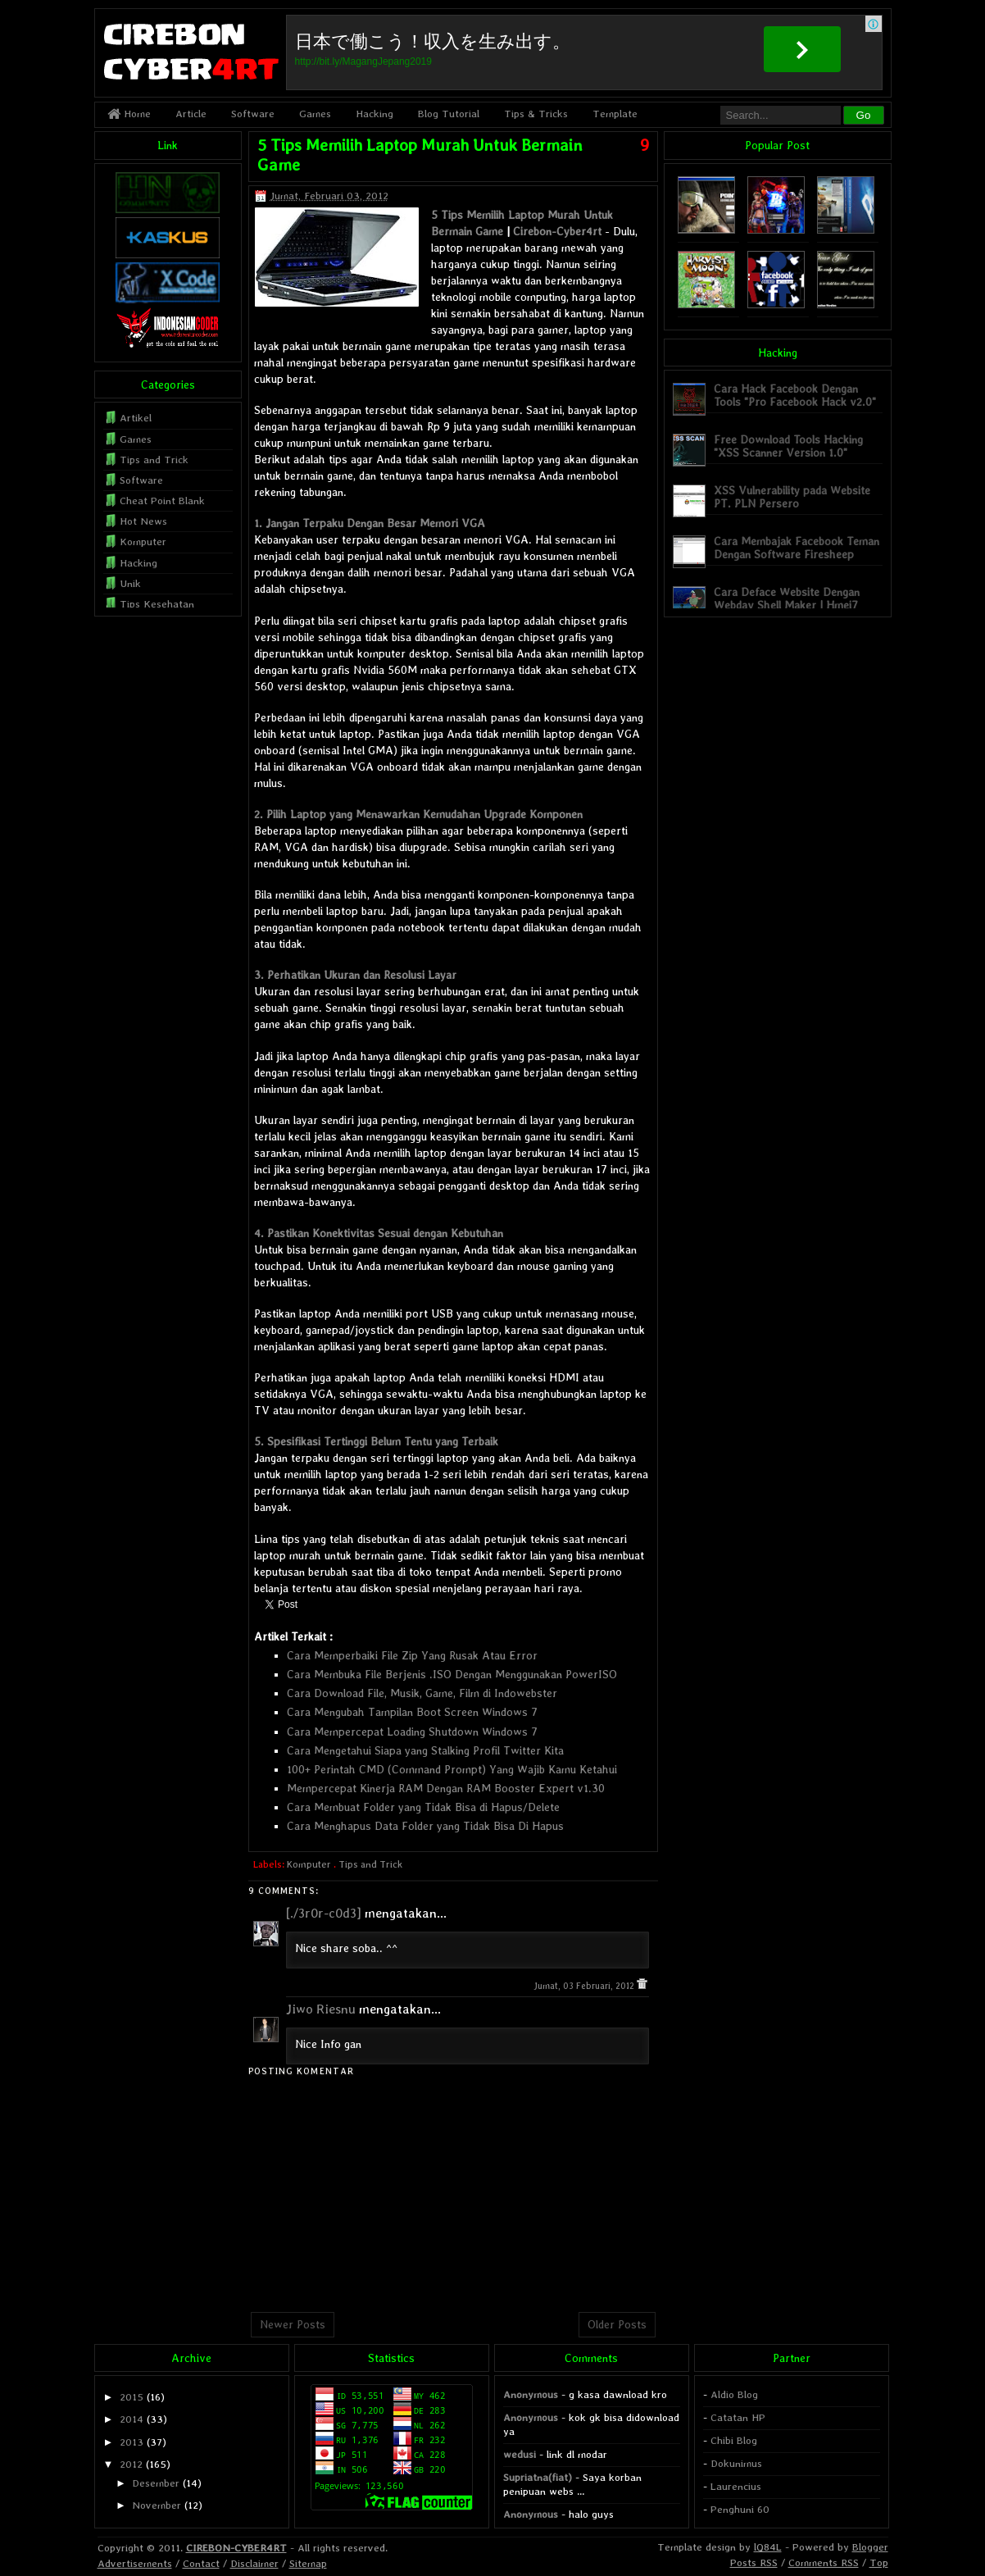  I want to click on Cara Deface Website Dengan Webdav Shell Maker | Hmei7, so click(787, 598).